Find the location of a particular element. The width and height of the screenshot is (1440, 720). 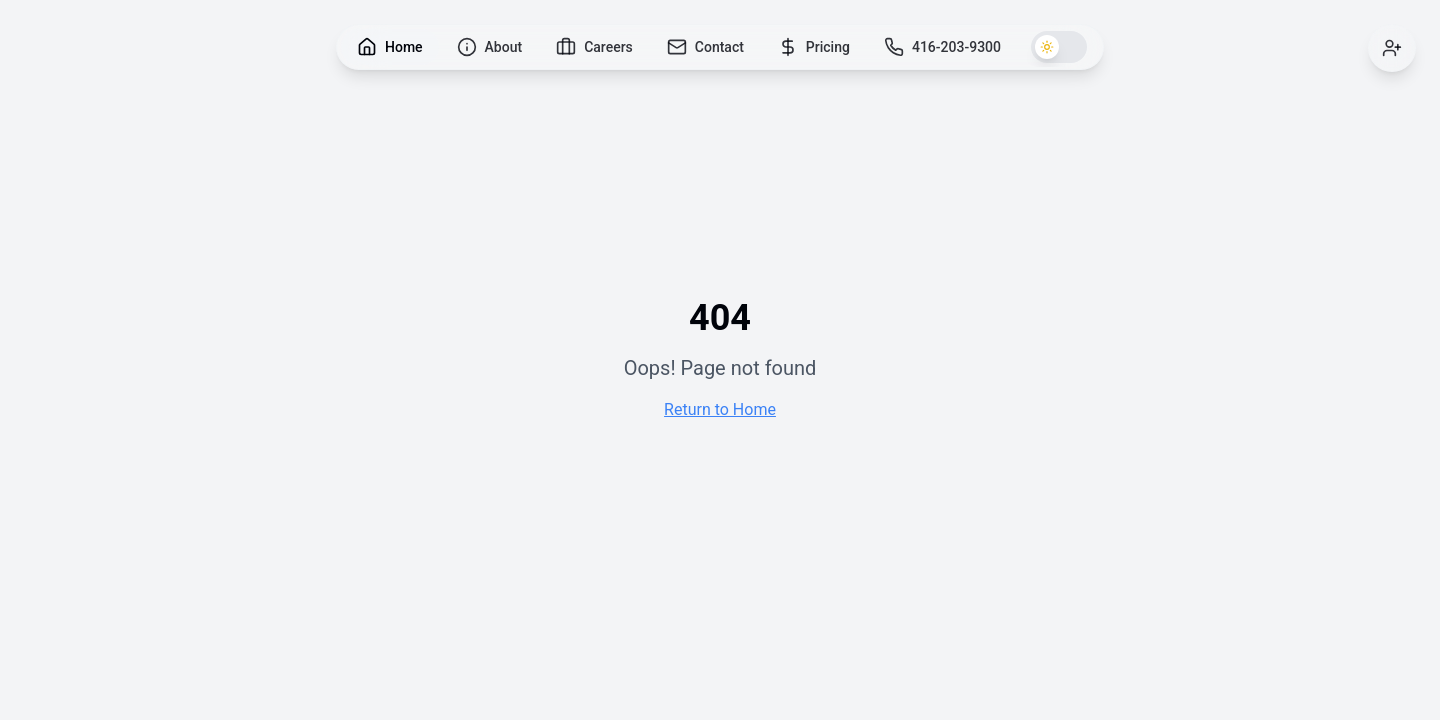

Return to Home is located at coordinates (720, 409).